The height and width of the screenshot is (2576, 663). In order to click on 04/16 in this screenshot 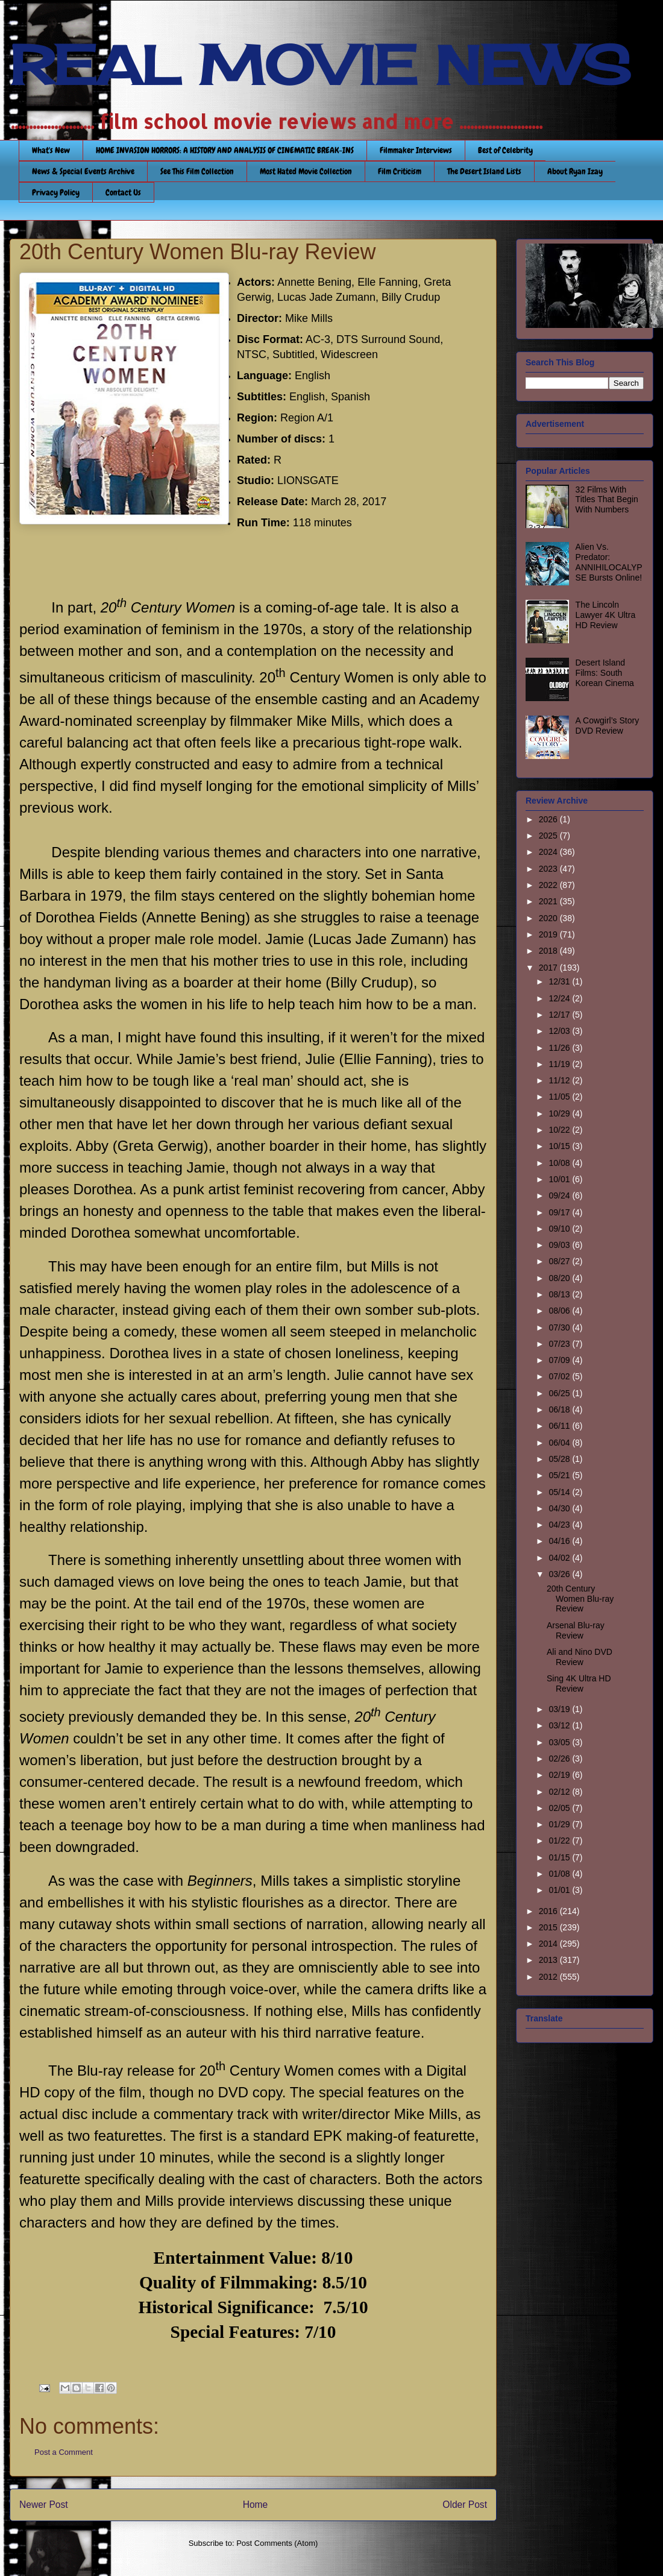, I will do `click(560, 1541)`.